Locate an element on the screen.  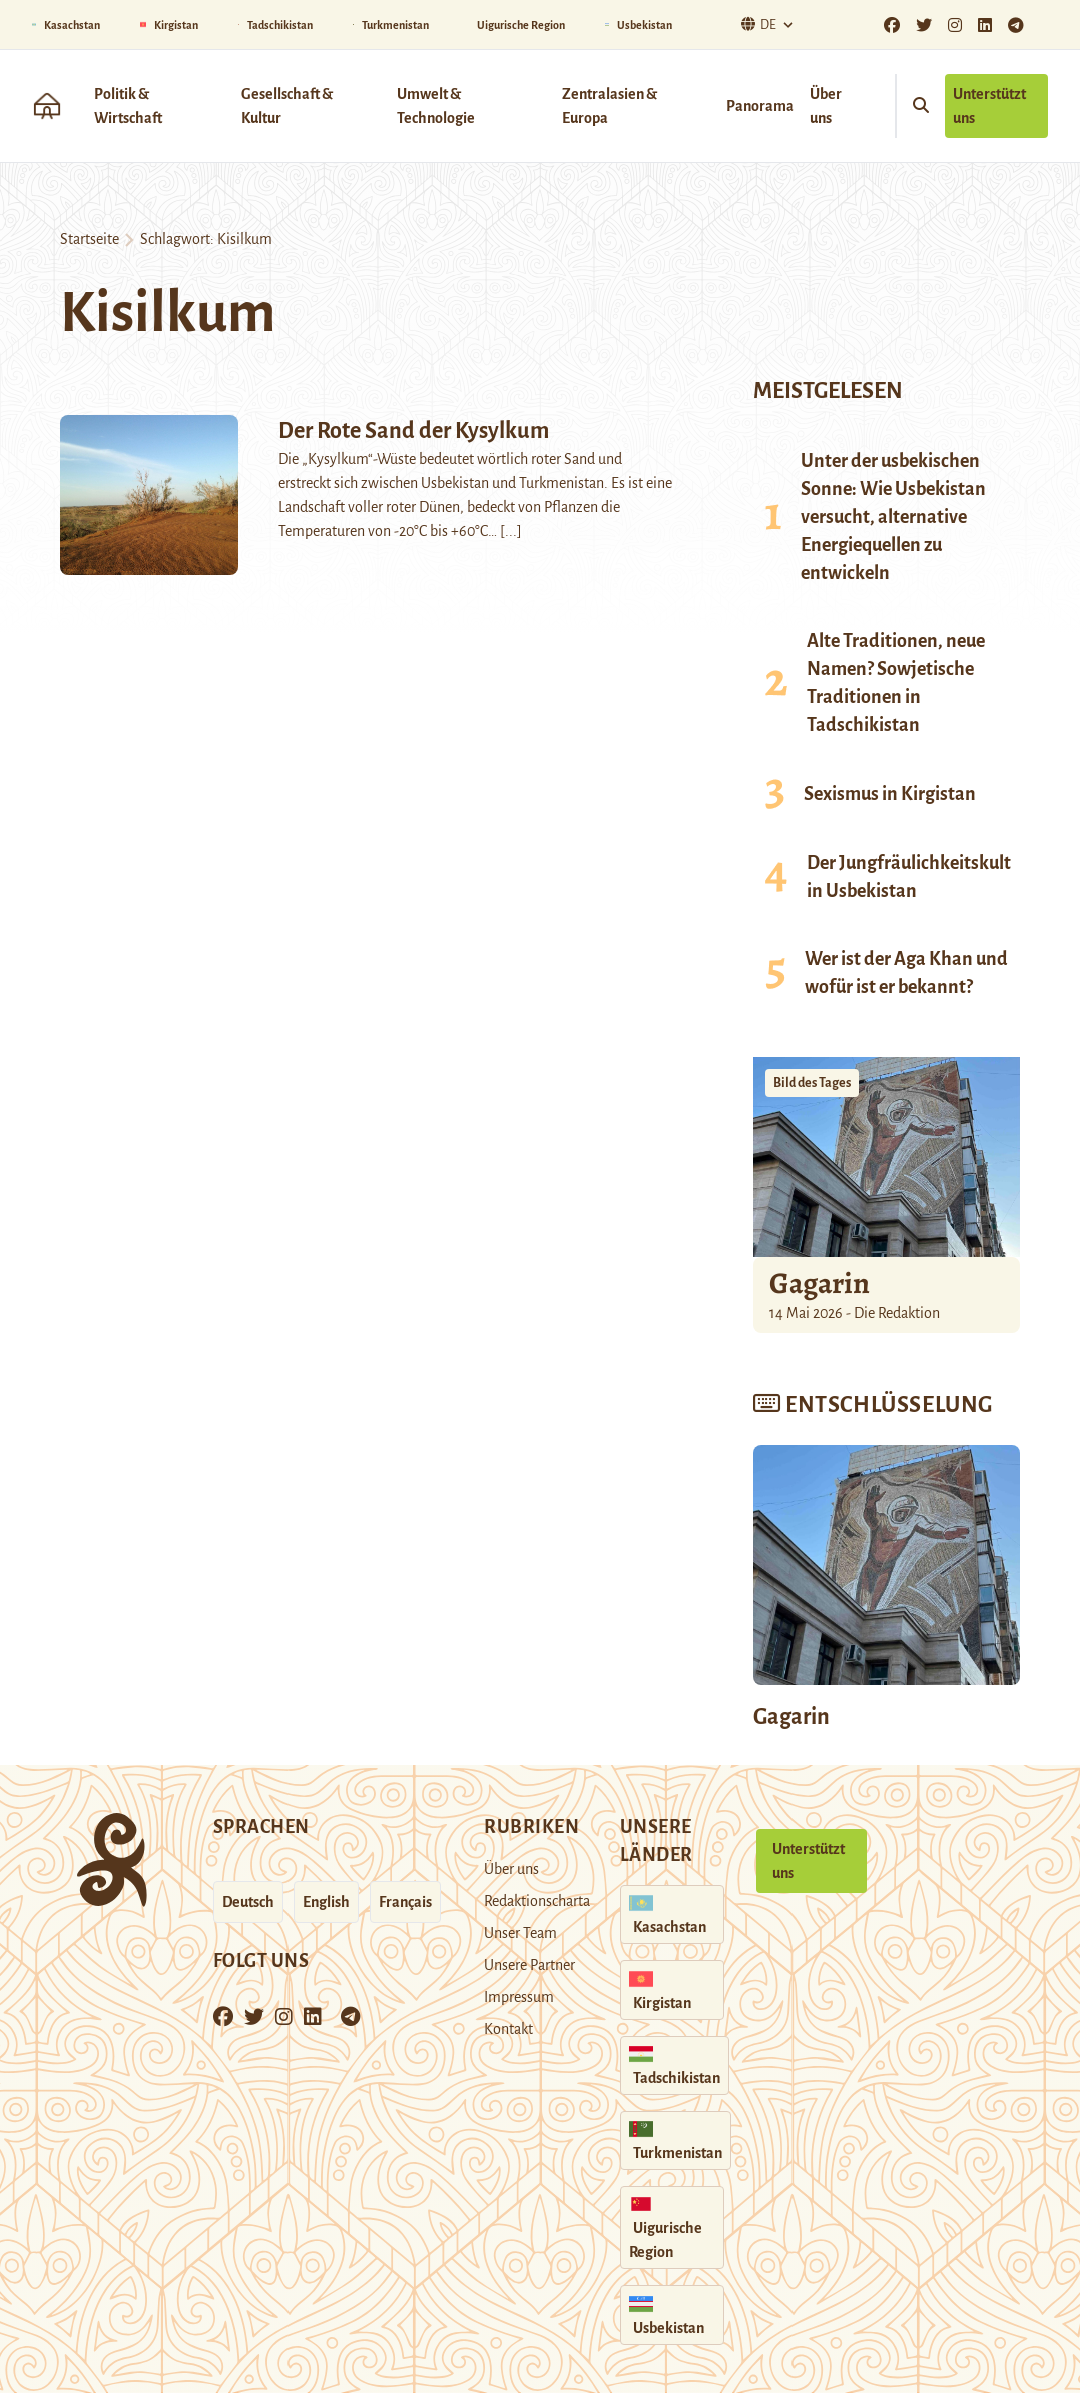
Deutsch is located at coordinates (248, 1902).